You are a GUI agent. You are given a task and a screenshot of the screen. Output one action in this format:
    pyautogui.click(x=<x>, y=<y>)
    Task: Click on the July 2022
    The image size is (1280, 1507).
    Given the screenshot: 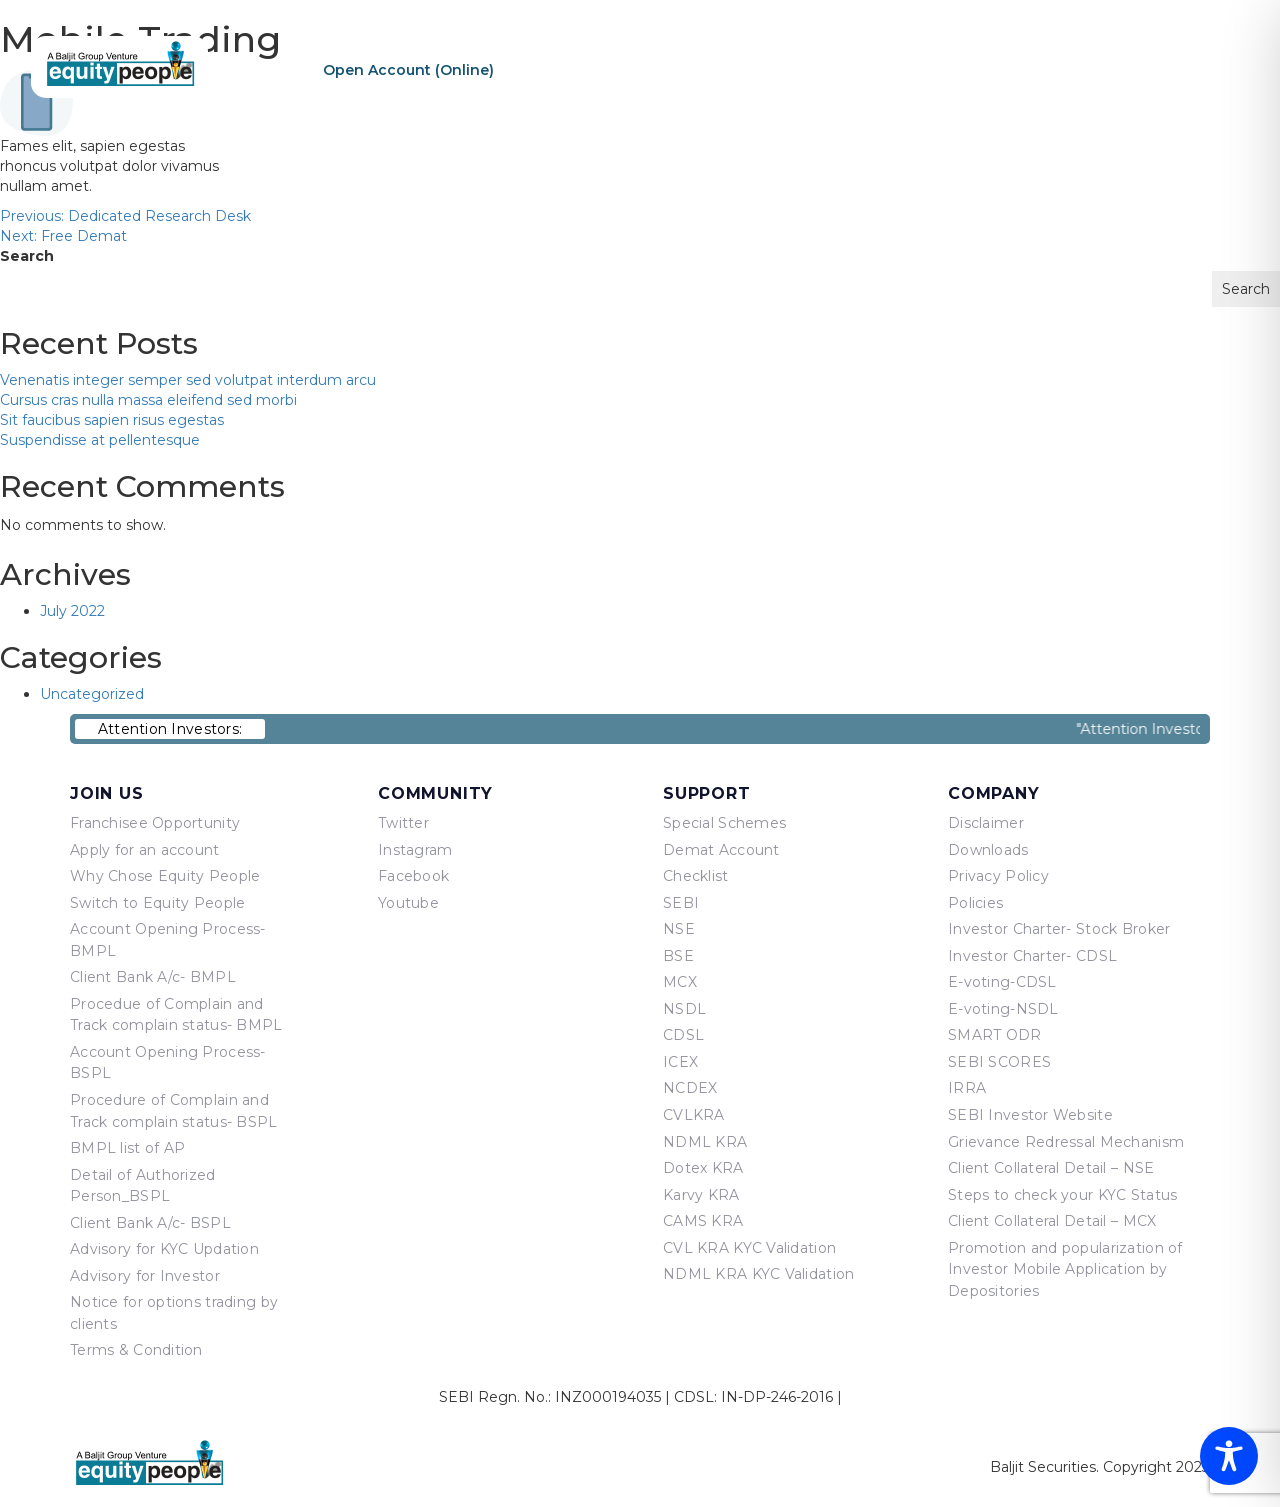 What is the action you would take?
    pyautogui.click(x=72, y=611)
    